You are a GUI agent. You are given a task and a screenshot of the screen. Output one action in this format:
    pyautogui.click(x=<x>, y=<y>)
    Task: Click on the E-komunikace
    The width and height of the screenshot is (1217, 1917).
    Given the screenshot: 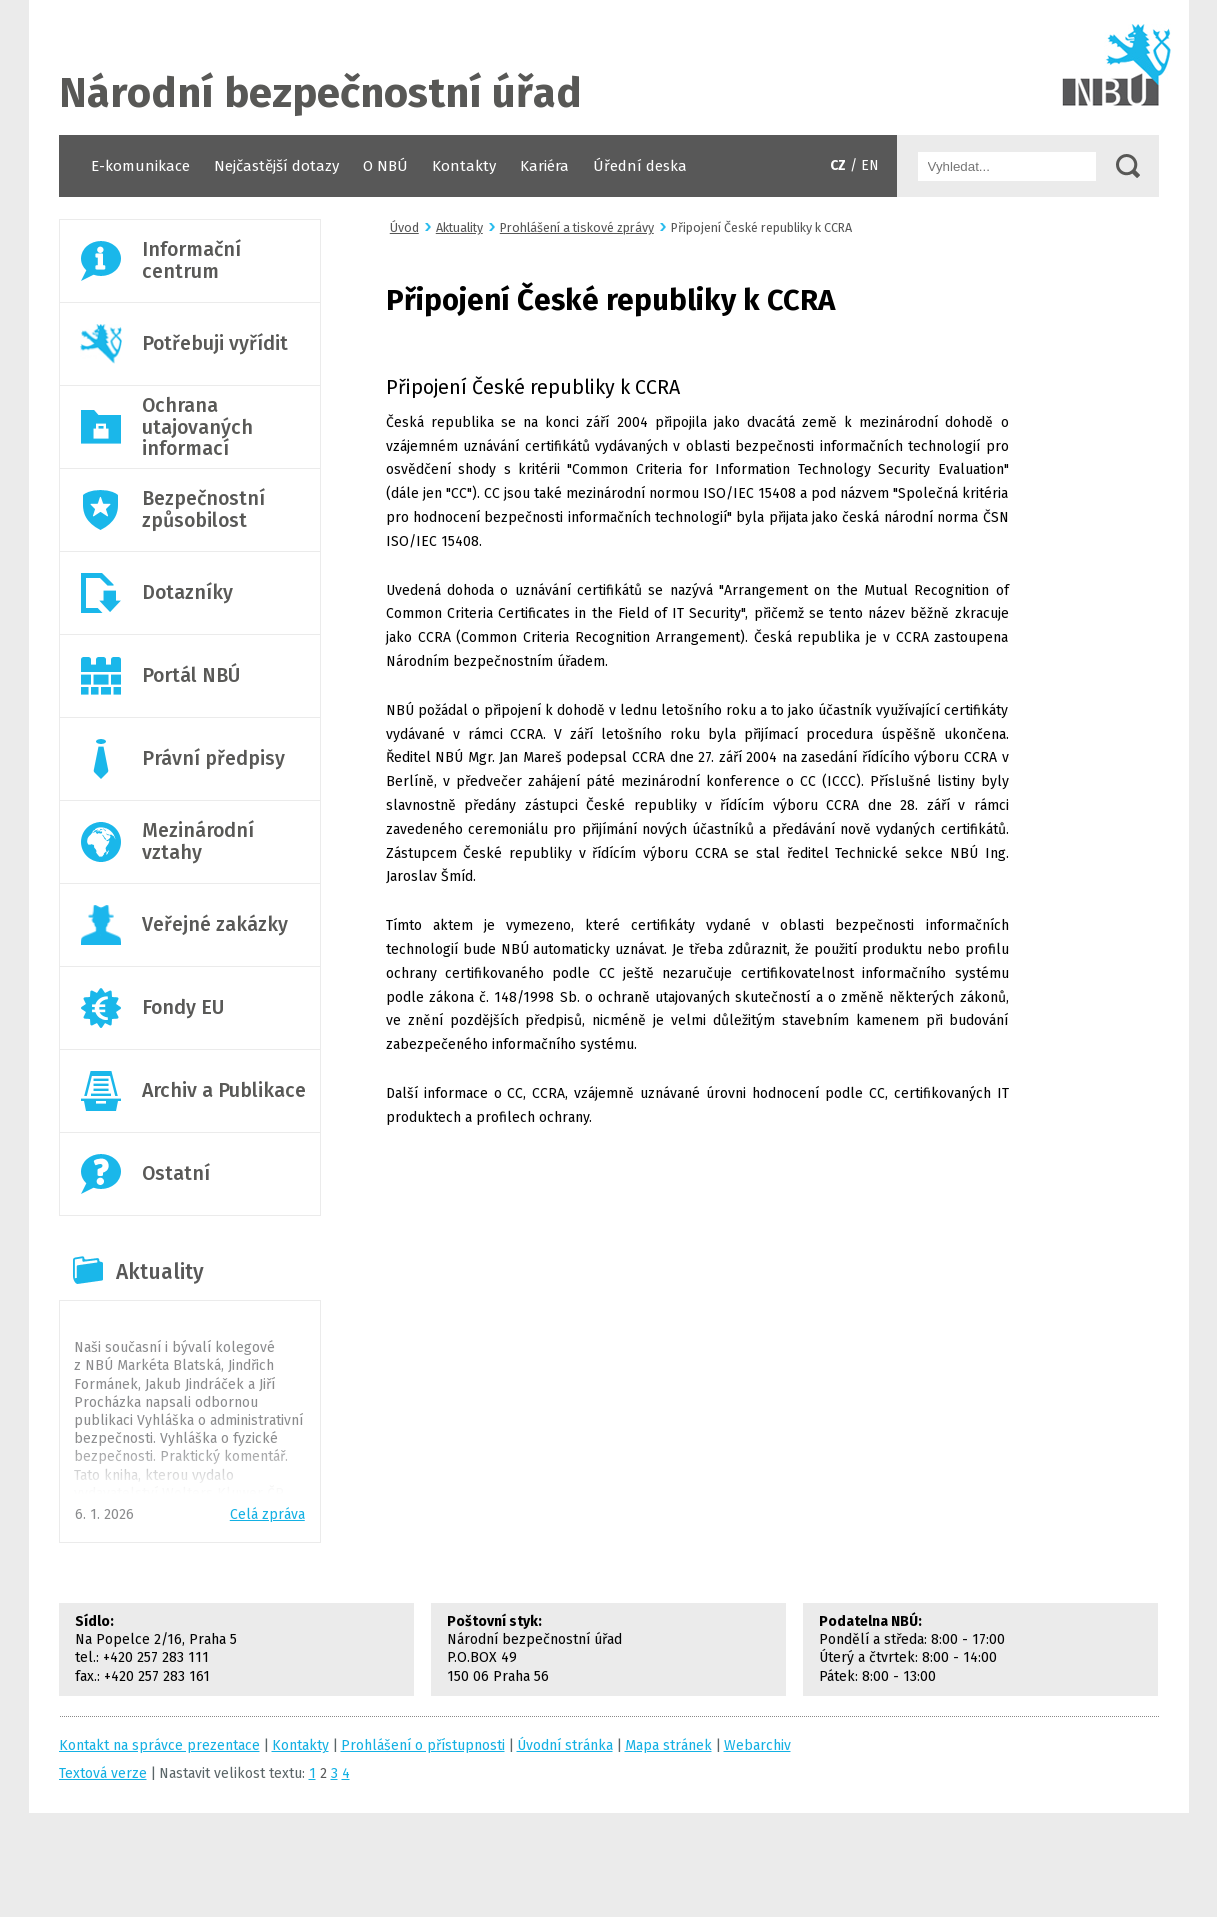 What is the action you would take?
    pyautogui.click(x=140, y=166)
    